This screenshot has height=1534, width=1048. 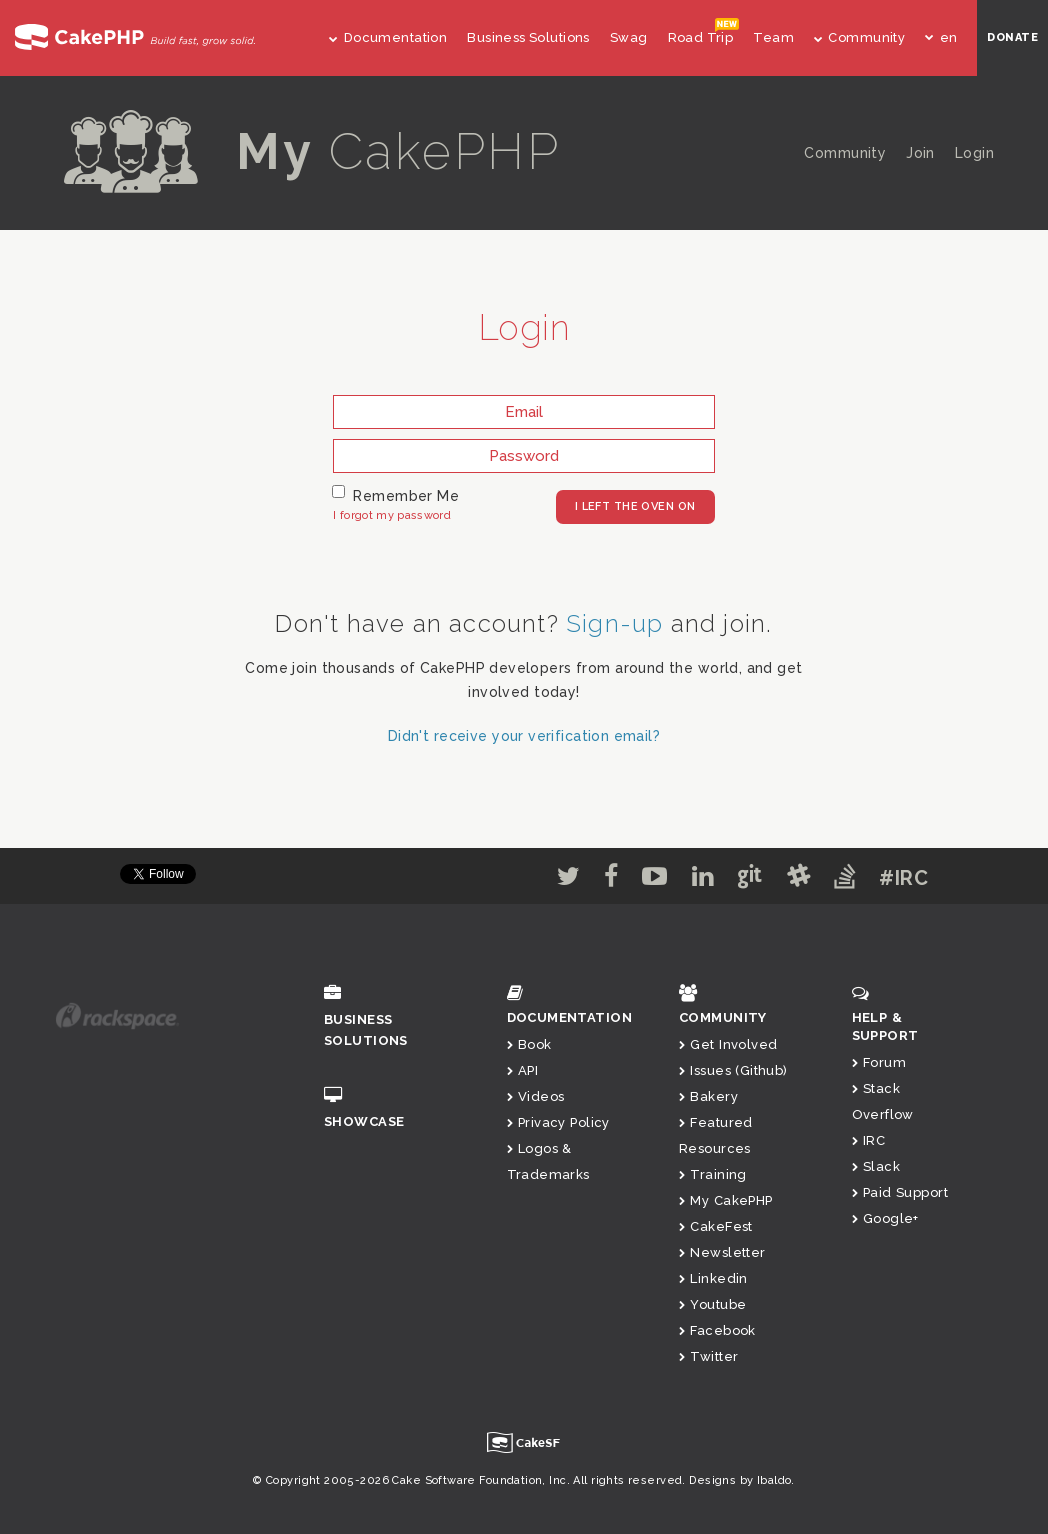 I want to click on Bakery, so click(x=708, y=1096).